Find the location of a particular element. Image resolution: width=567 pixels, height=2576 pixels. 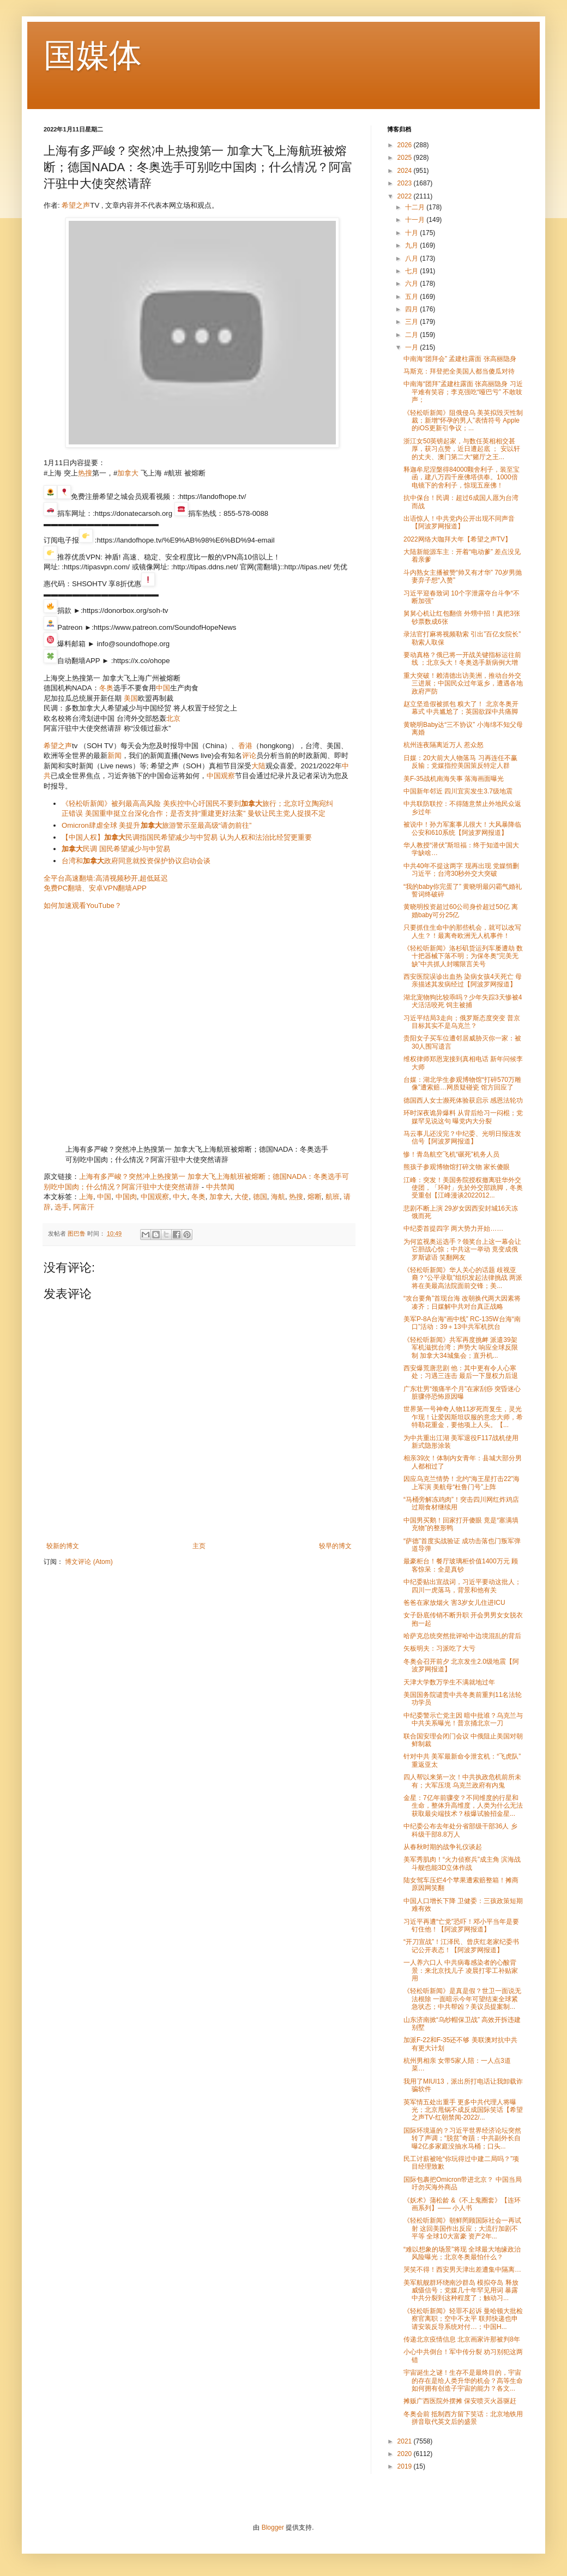

台湾和政府同意就投资保护协议启动会谈 is located at coordinates (136, 861).